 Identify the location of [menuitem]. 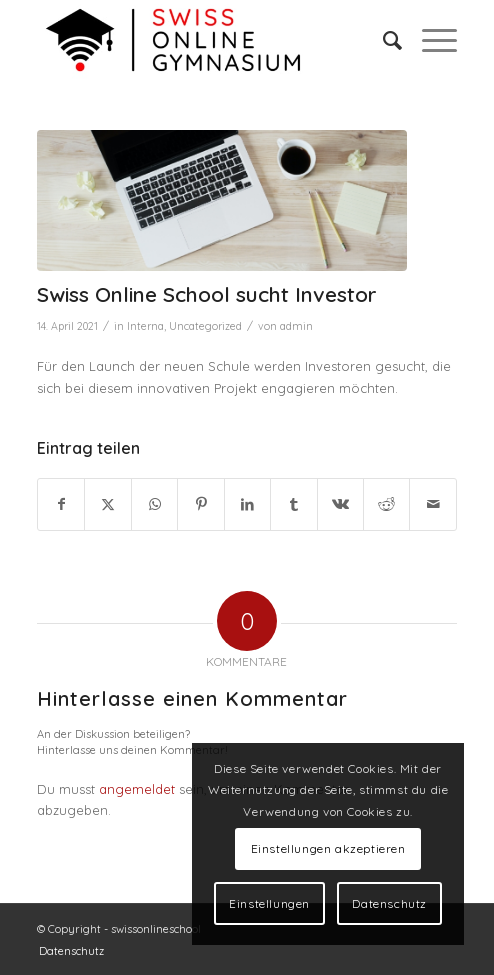
(382, 40).